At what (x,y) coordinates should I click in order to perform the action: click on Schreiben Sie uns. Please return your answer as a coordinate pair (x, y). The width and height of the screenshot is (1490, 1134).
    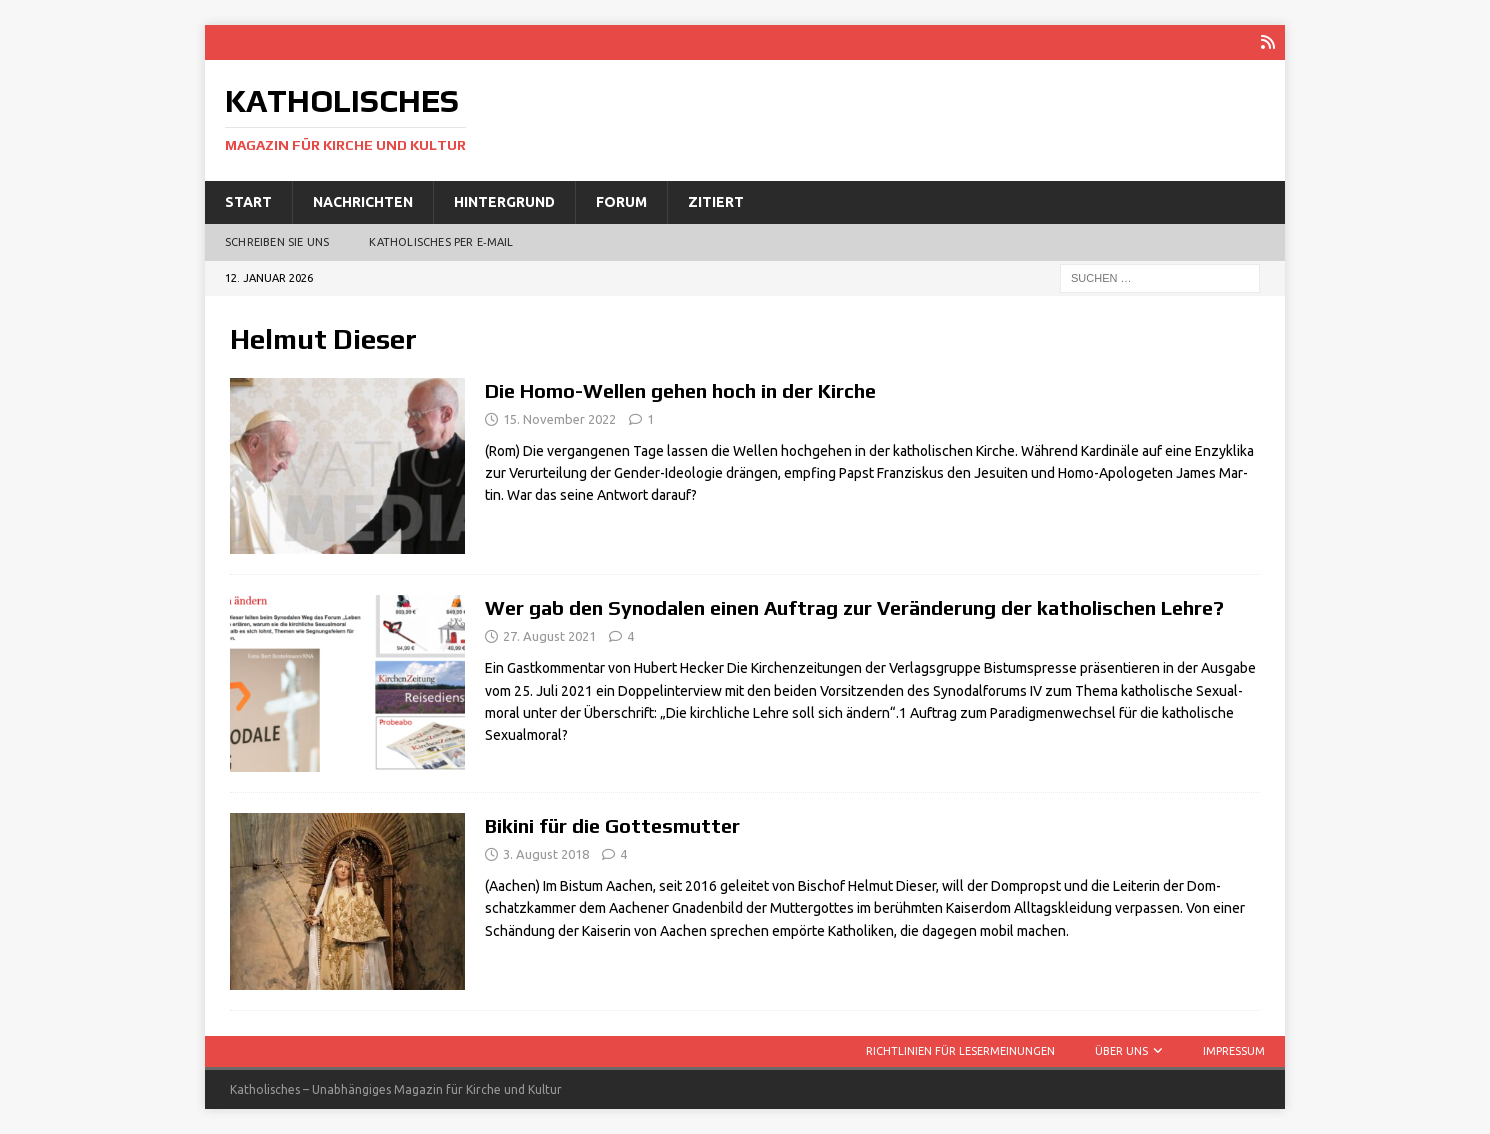
    Looking at the image, I should click on (277, 242).